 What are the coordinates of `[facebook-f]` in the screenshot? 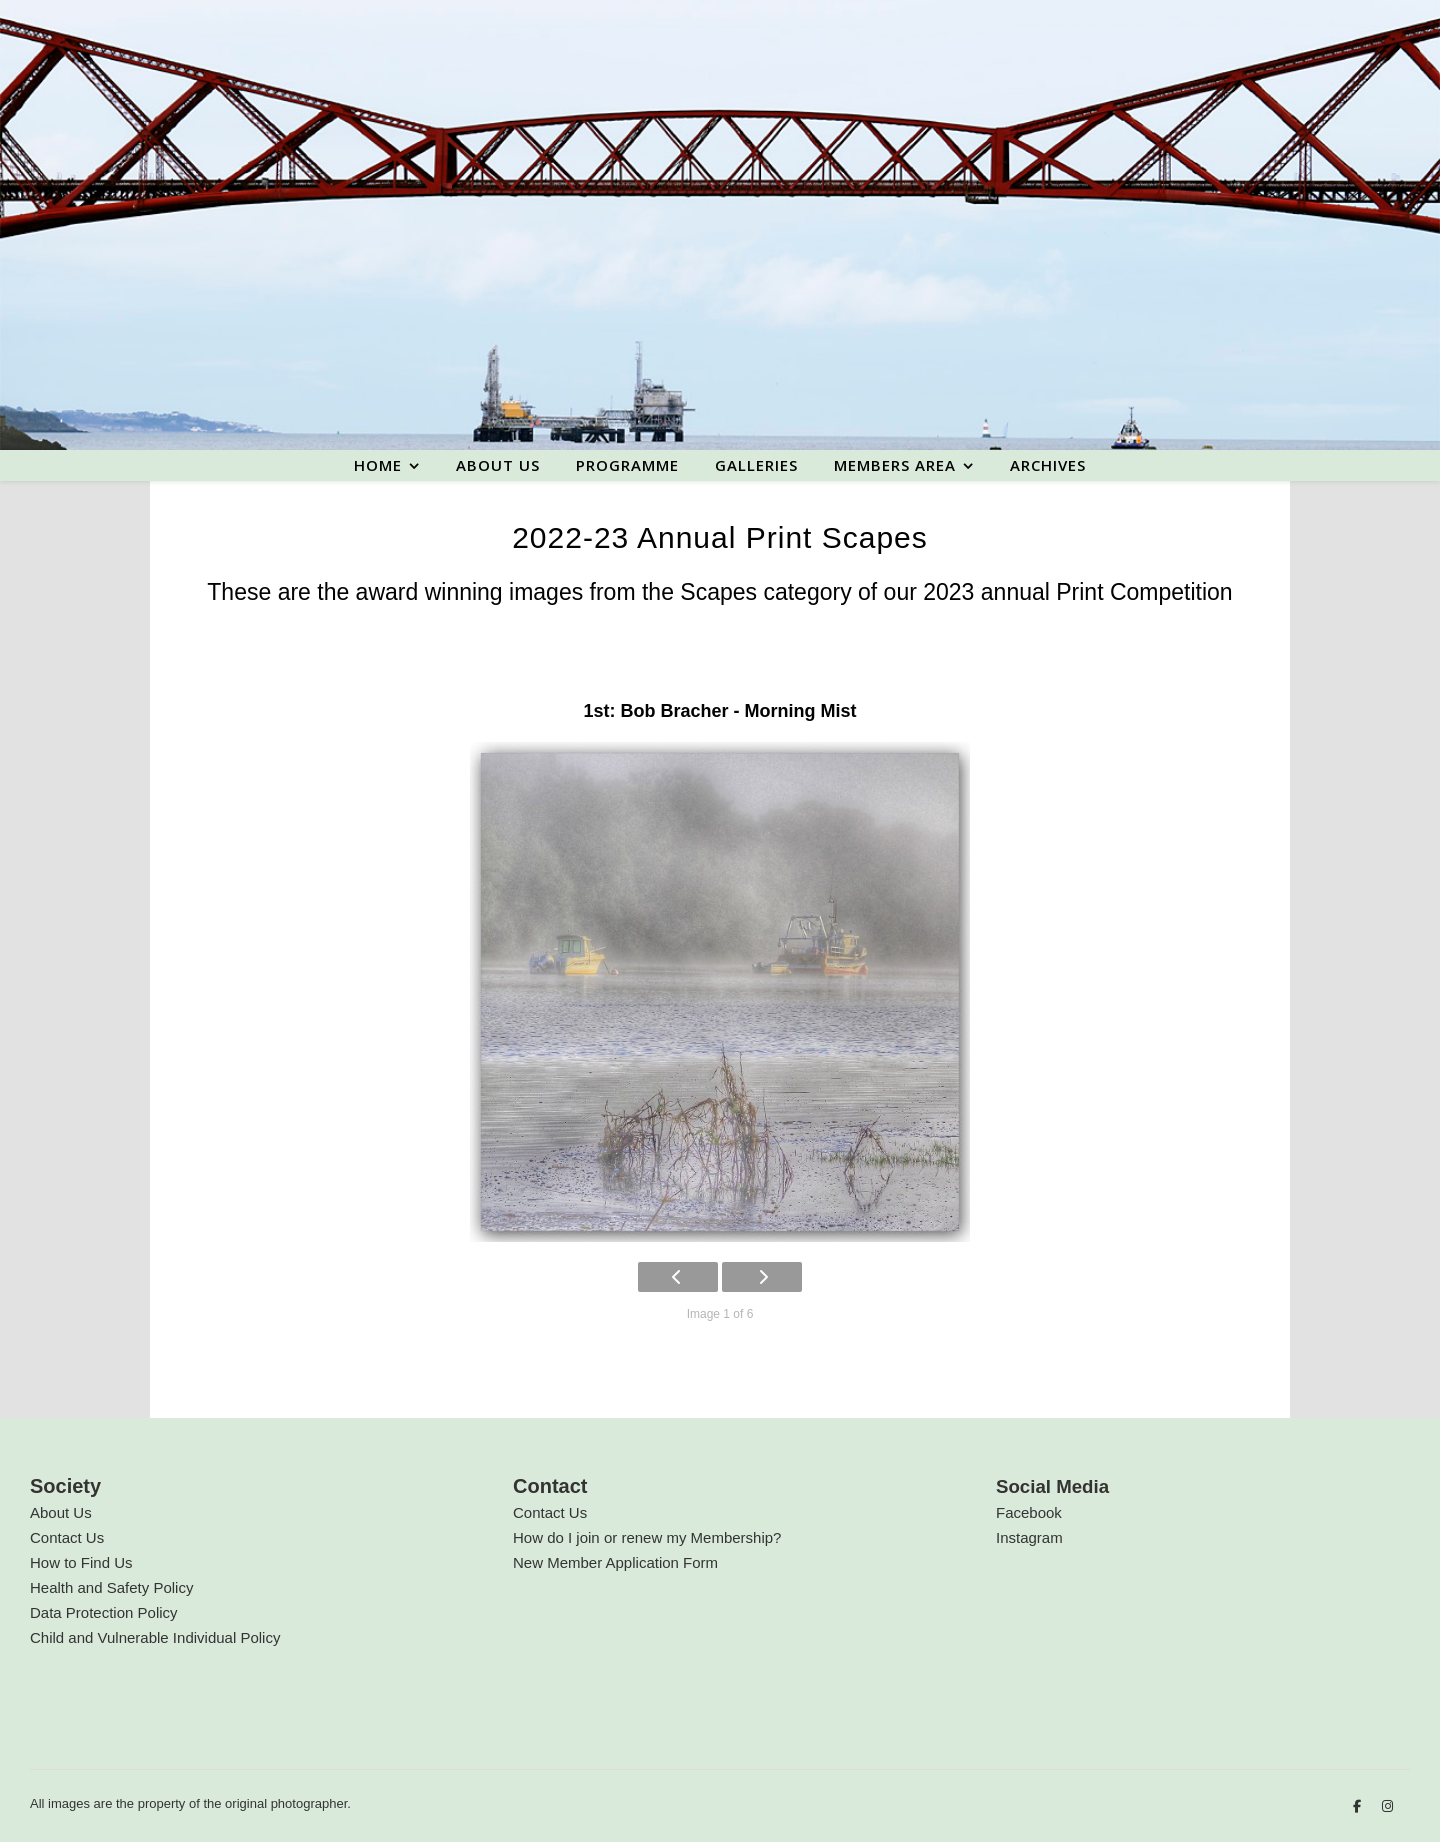 It's located at (1359, 1806).